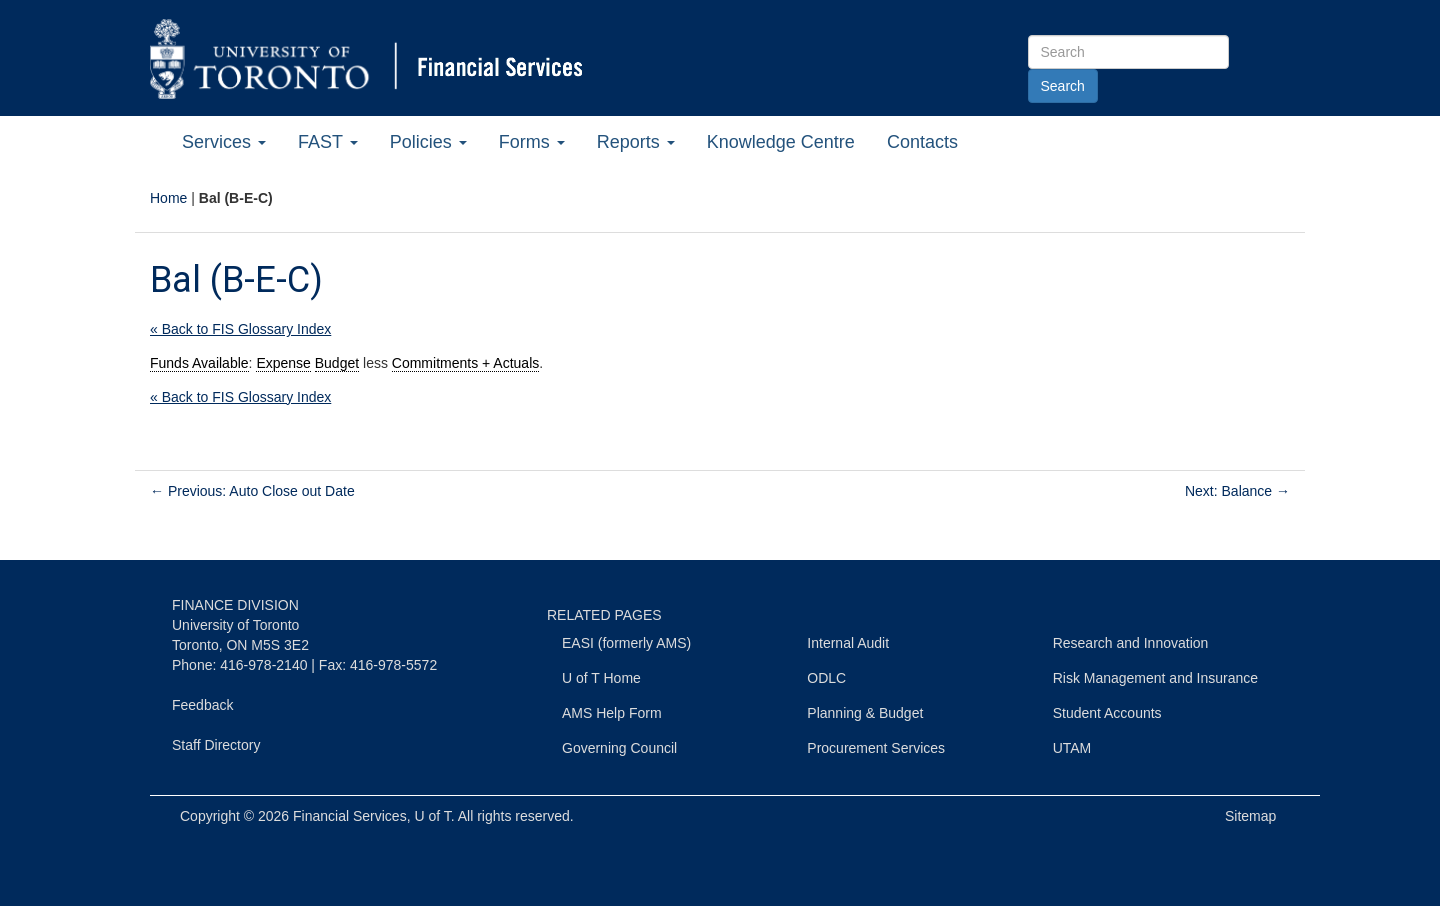 Image resolution: width=1440 pixels, height=906 pixels. Describe the element at coordinates (224, 142) in the screenshot. I see `Services` at that location.